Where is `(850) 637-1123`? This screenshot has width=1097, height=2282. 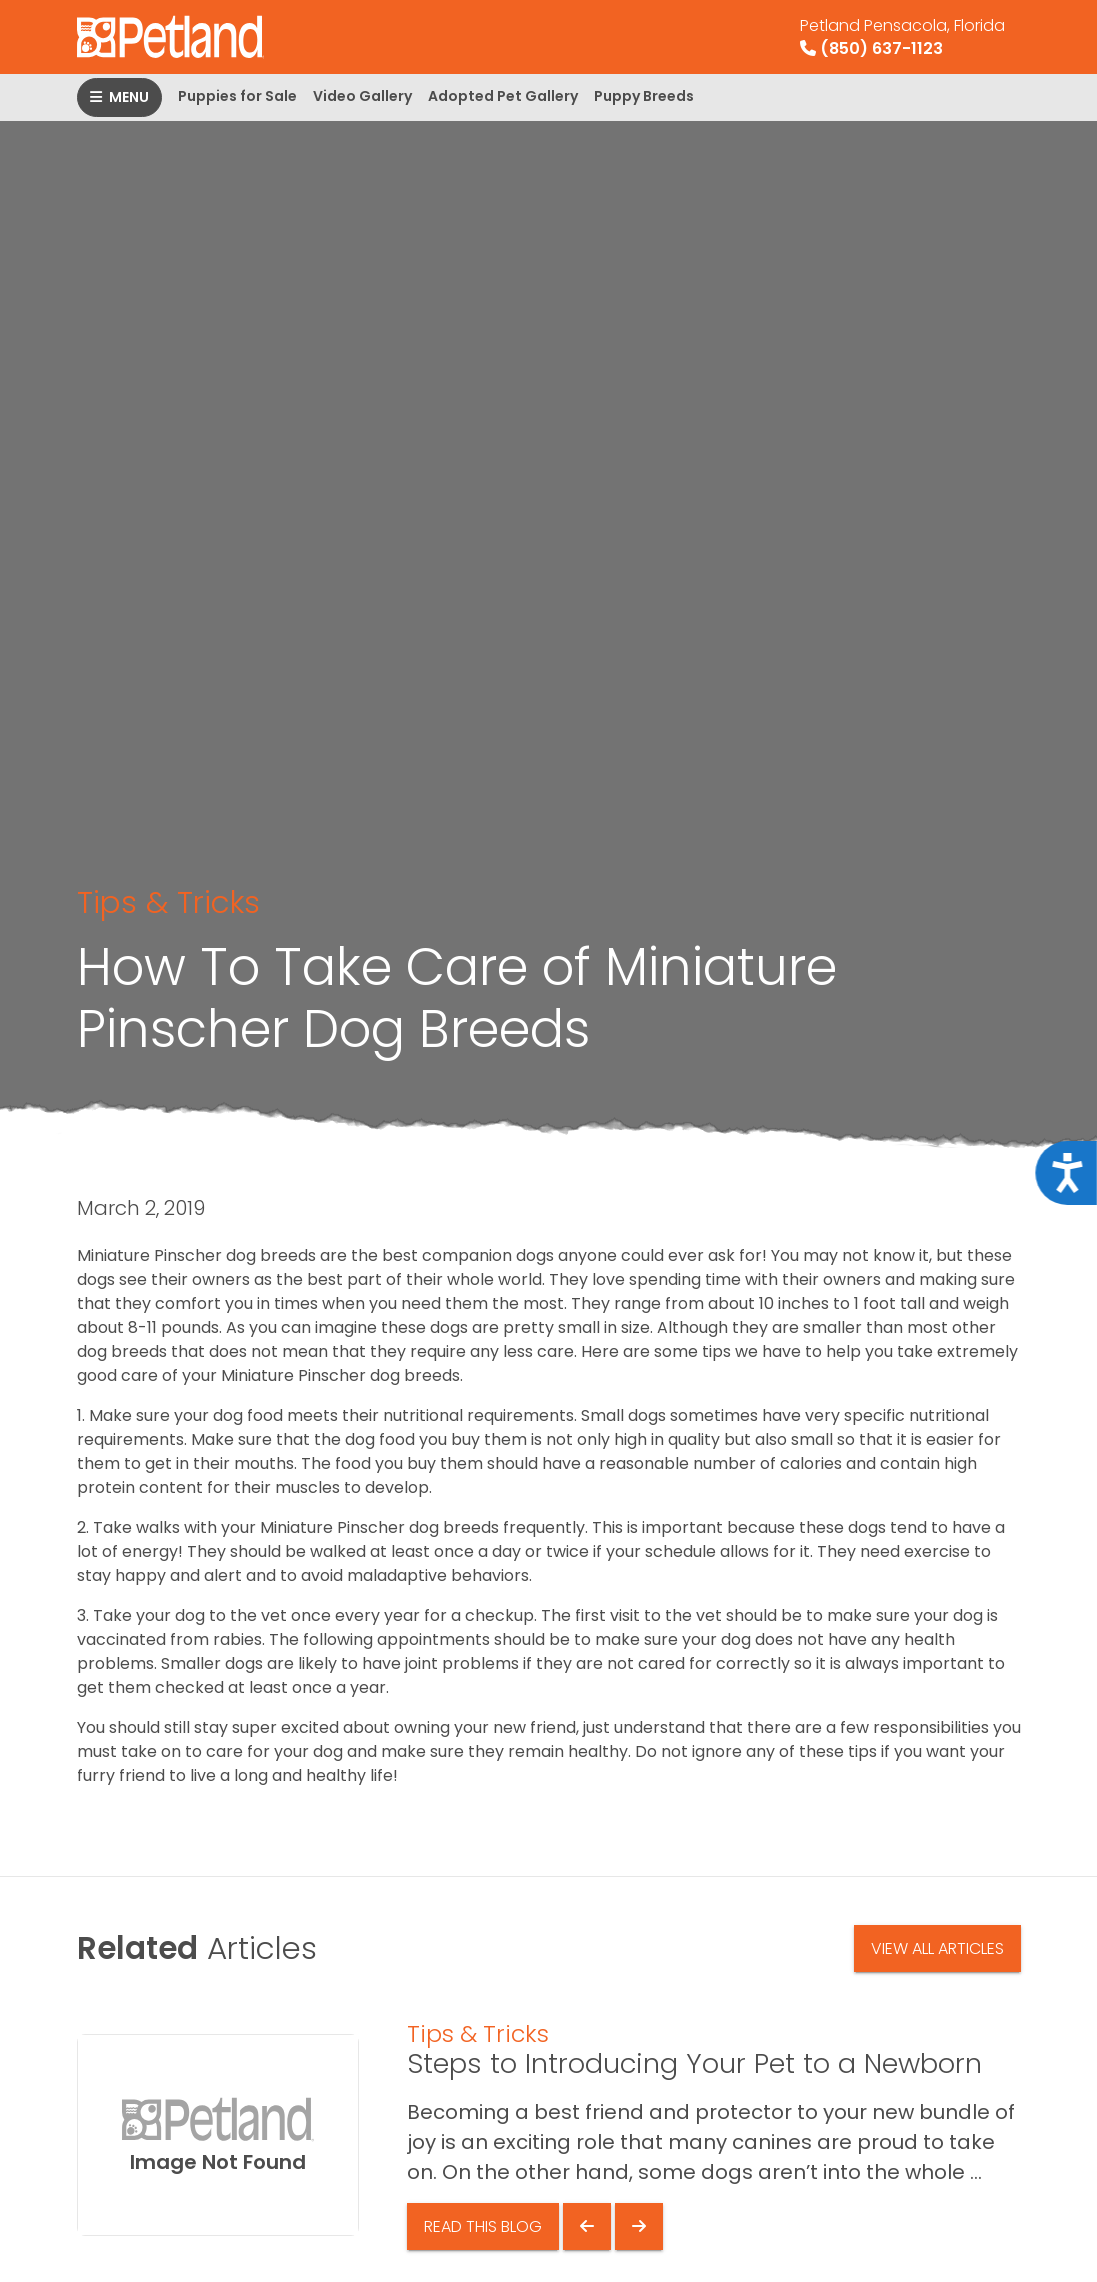 (850) 637-1123 is located at coordinates (902, 37).